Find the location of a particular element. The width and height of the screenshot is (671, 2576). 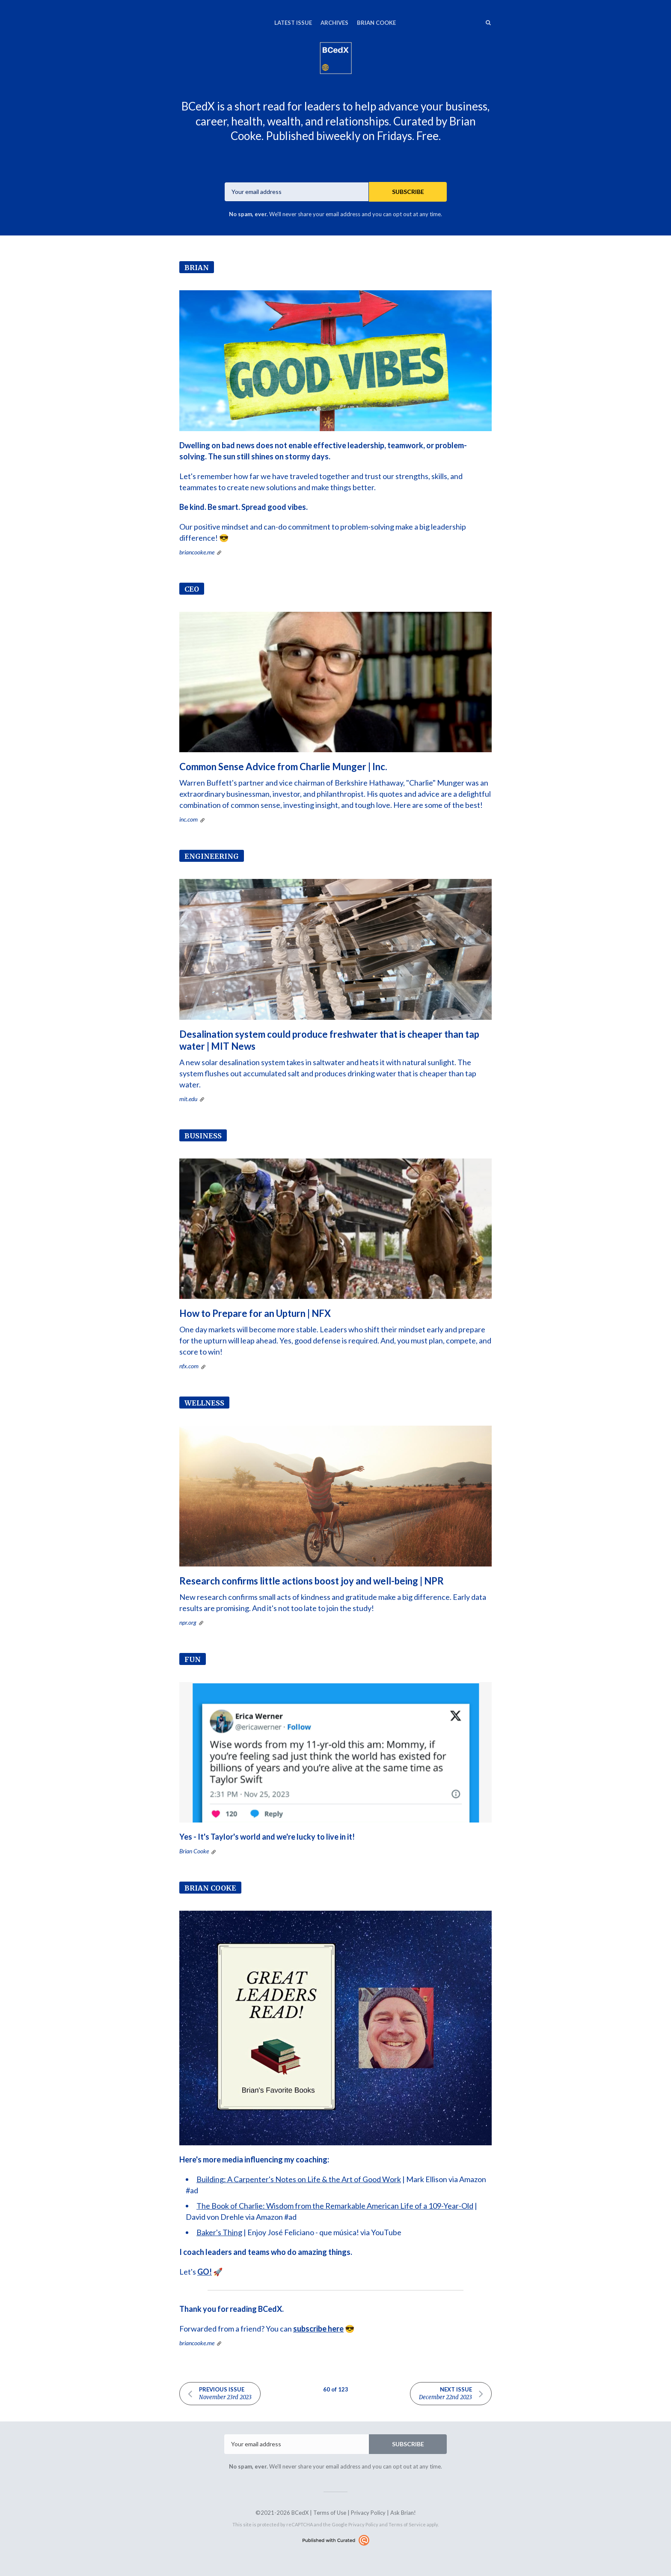

nfx.com is located at coordinates (189, 1366).